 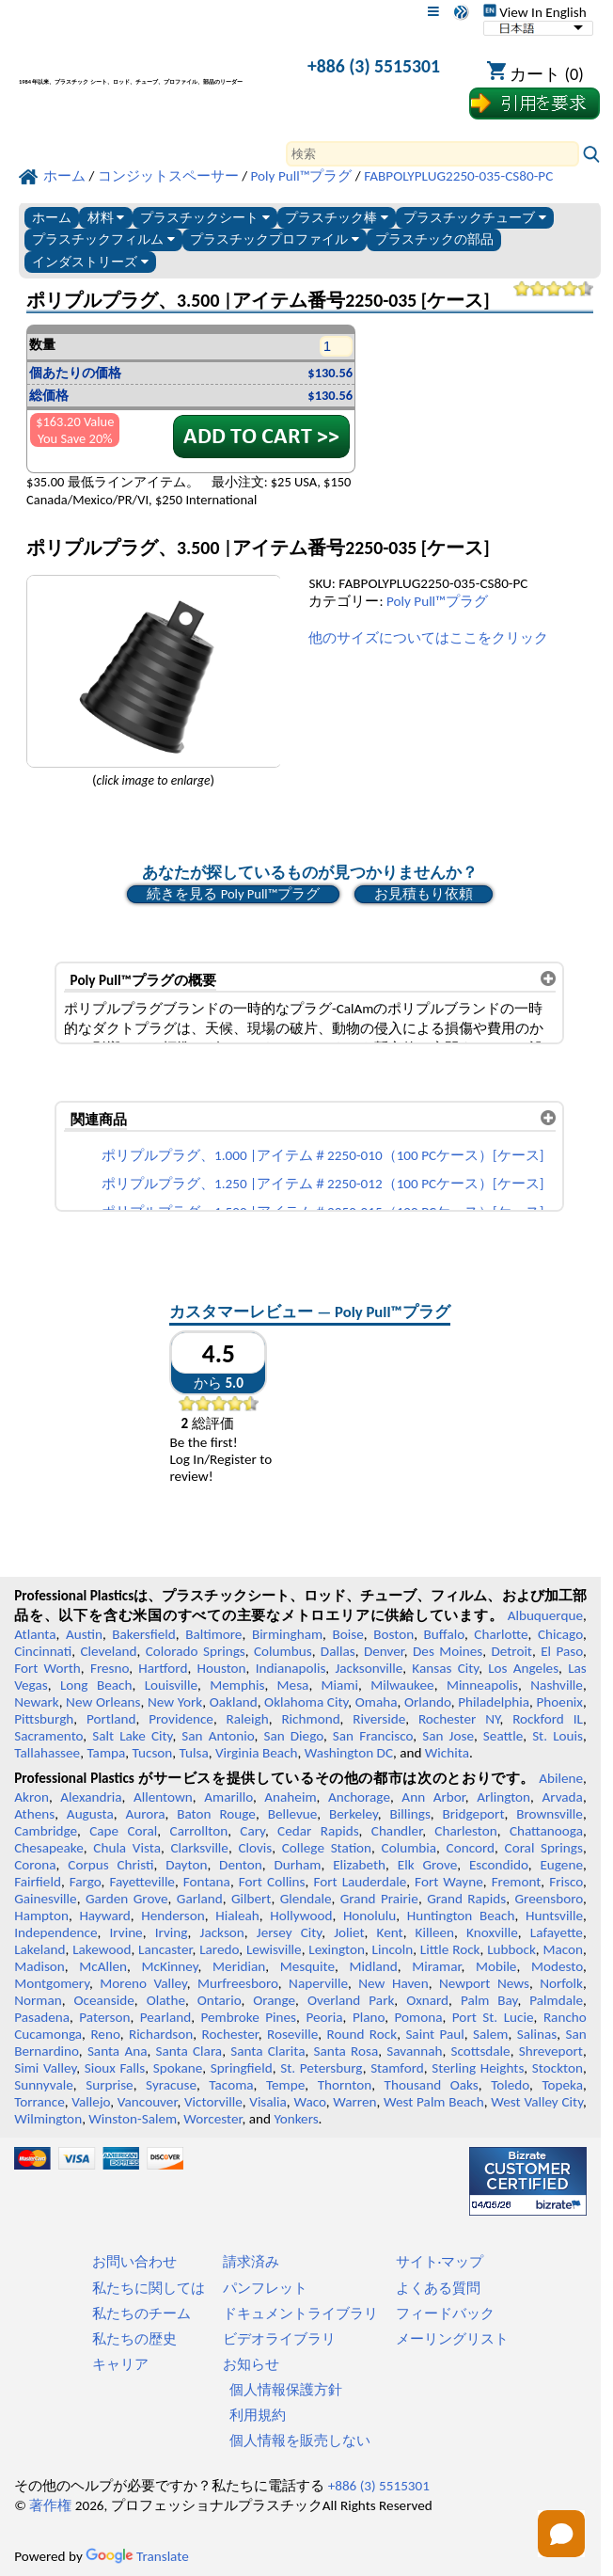 What do you see at coordinates (474, 218) in the screenshot?
I see `プラスチックチューブ` at bounding box center [474, 218].